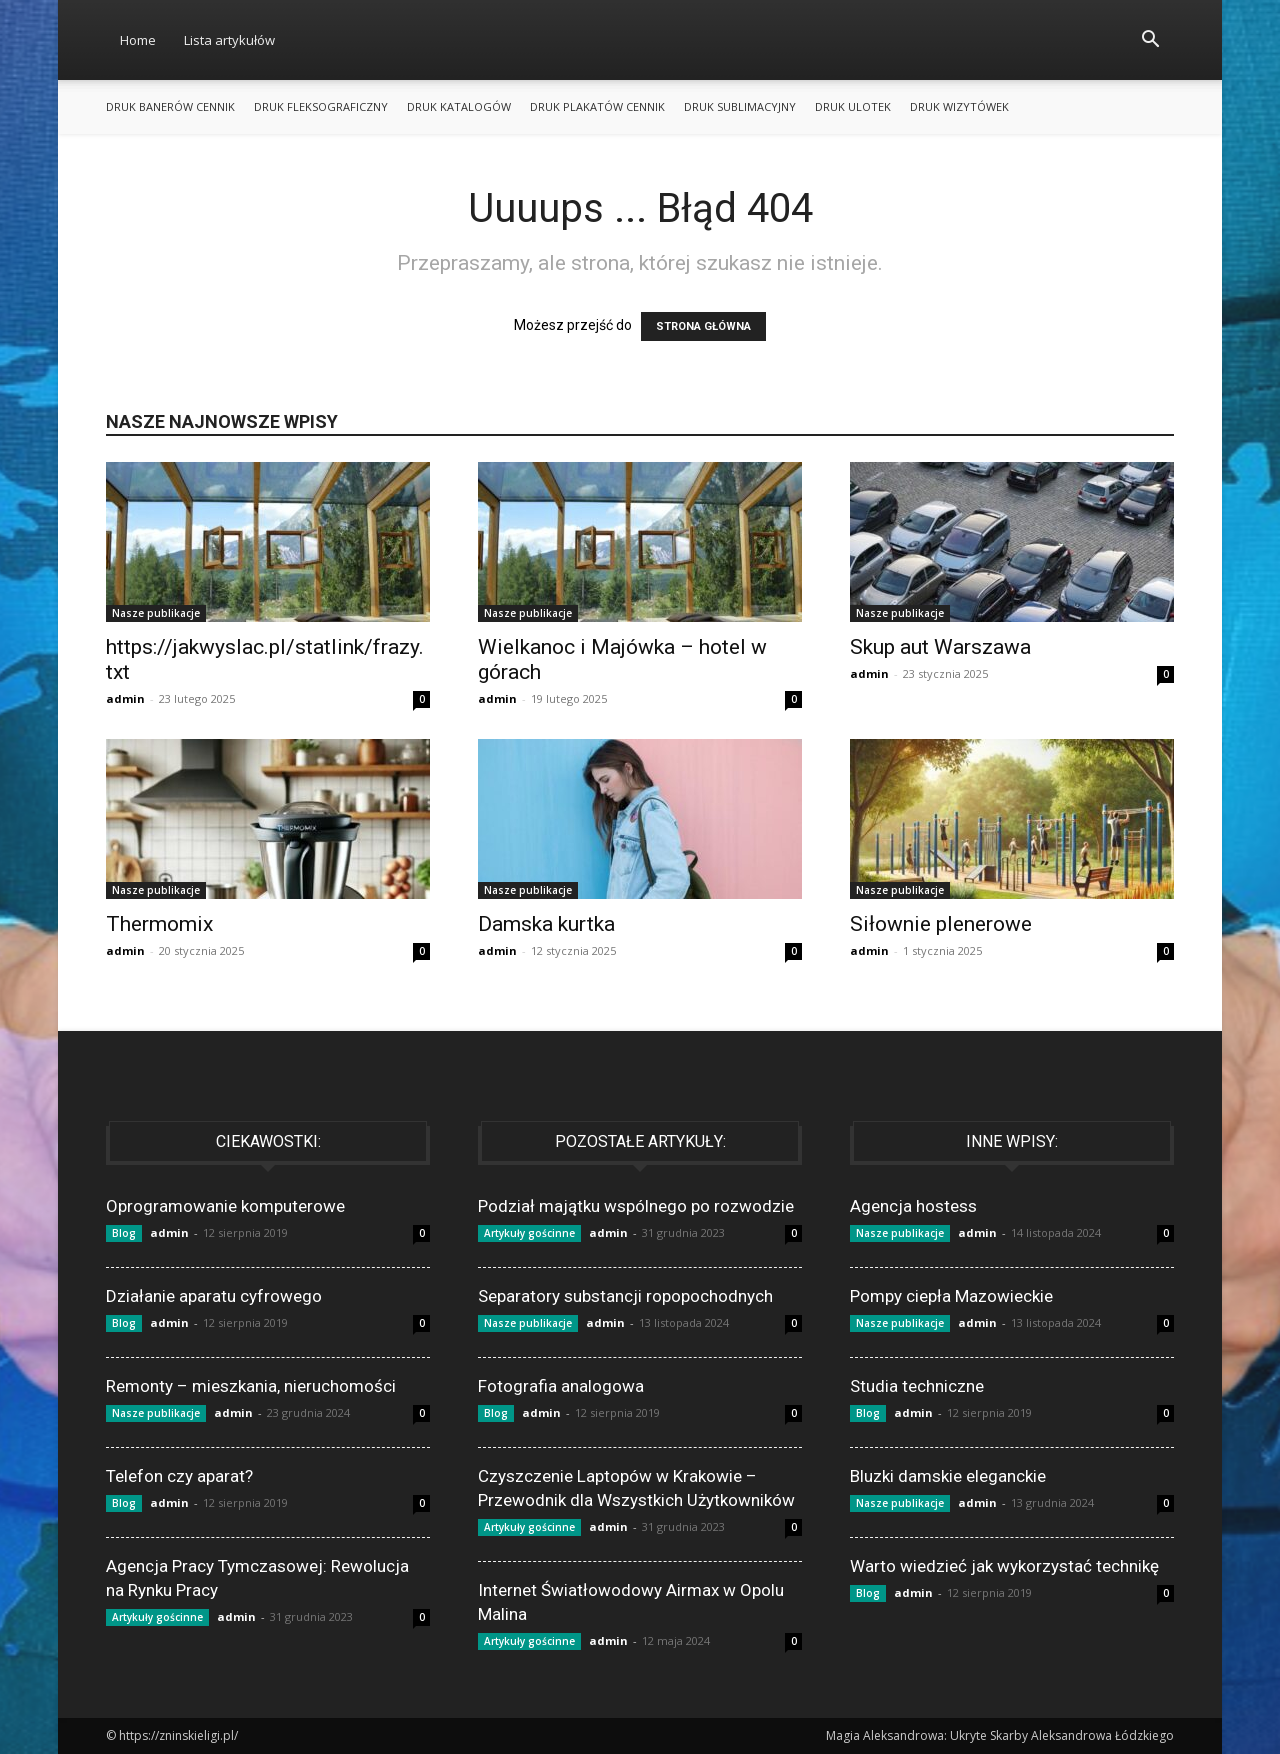 This screenshot has width=1280, height=1754. I want to click on Lista artykułów, so click(229, 40).